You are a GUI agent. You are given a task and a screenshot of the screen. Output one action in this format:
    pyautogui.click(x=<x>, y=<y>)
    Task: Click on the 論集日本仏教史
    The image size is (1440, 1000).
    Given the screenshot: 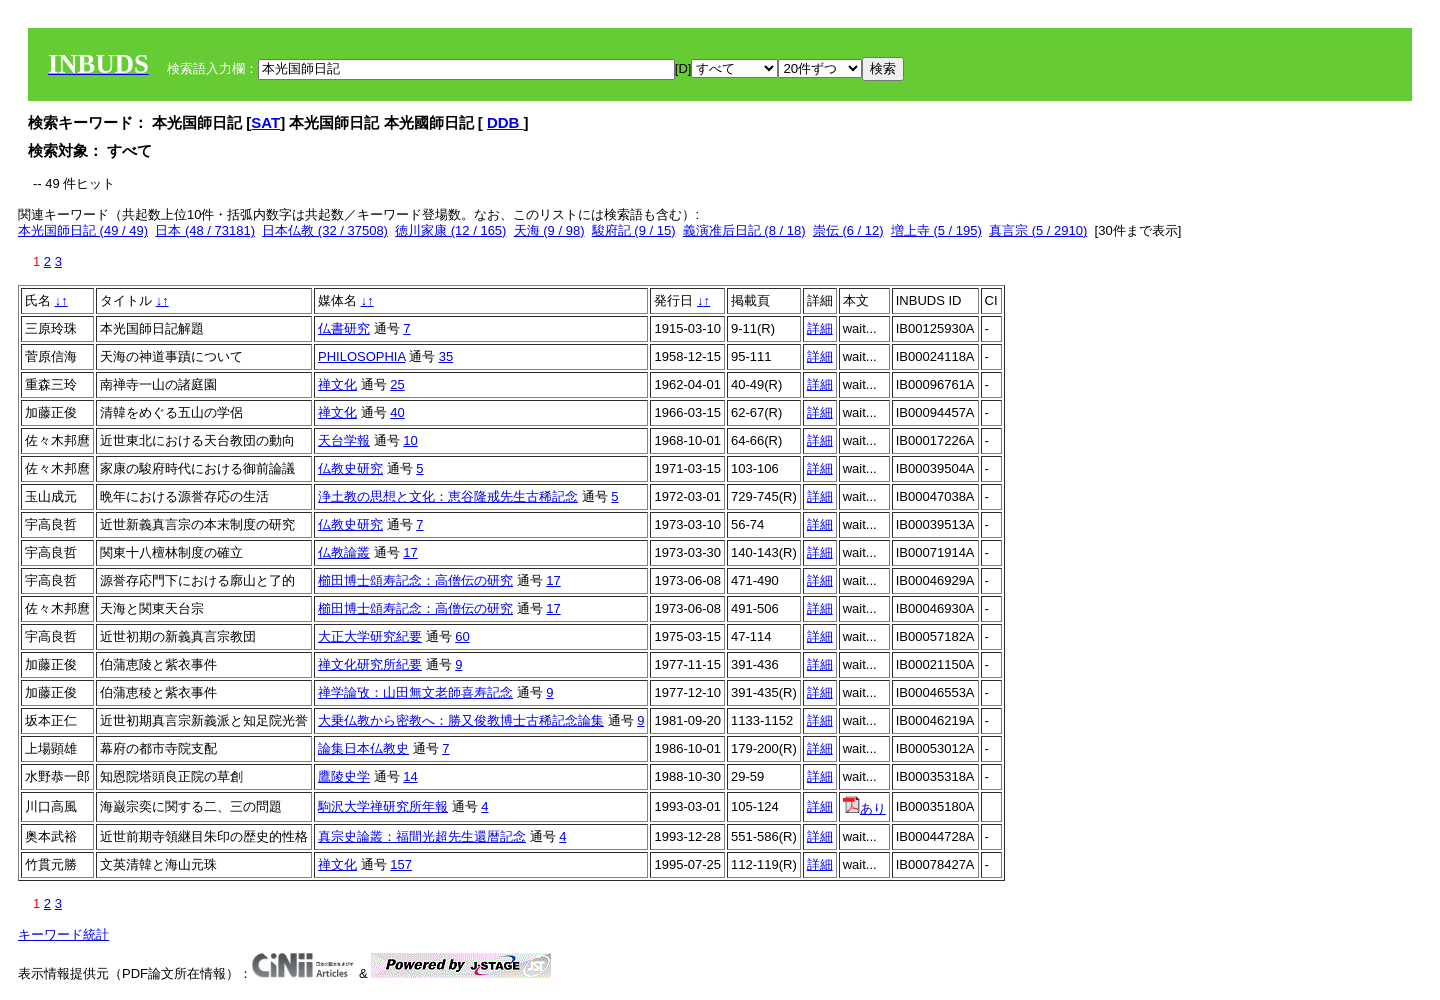 What is the action you would take?
    pyautogui.click(x=363, y=748)
    